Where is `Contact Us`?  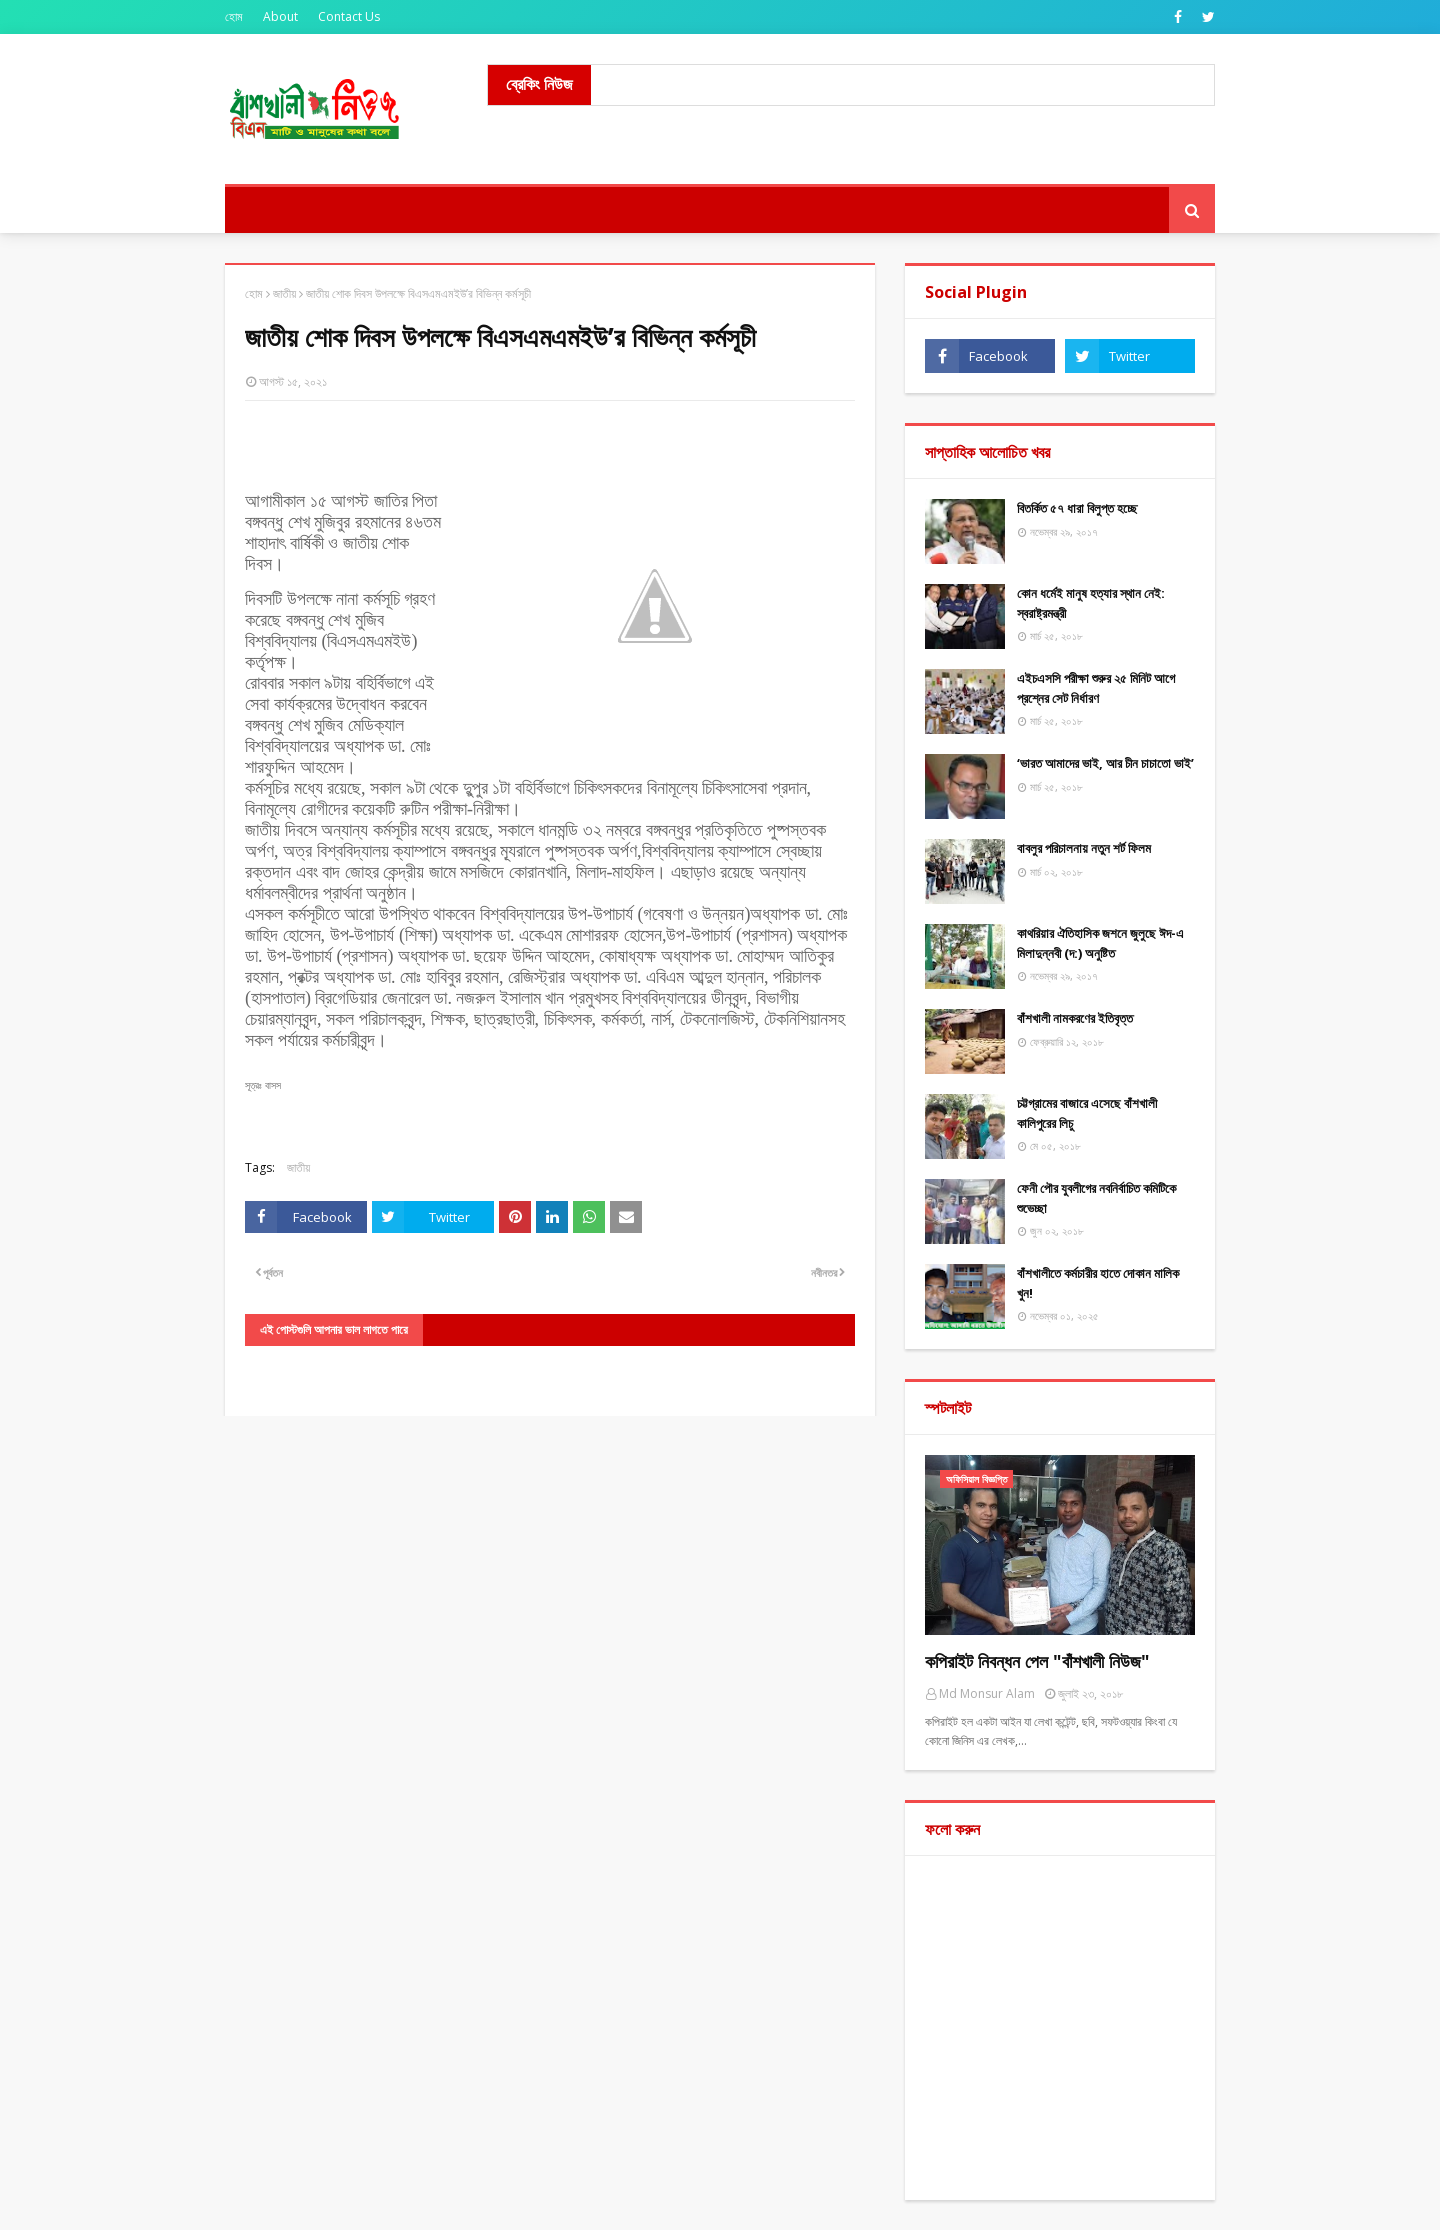 Contact Us is located at coordinates (349, 16).